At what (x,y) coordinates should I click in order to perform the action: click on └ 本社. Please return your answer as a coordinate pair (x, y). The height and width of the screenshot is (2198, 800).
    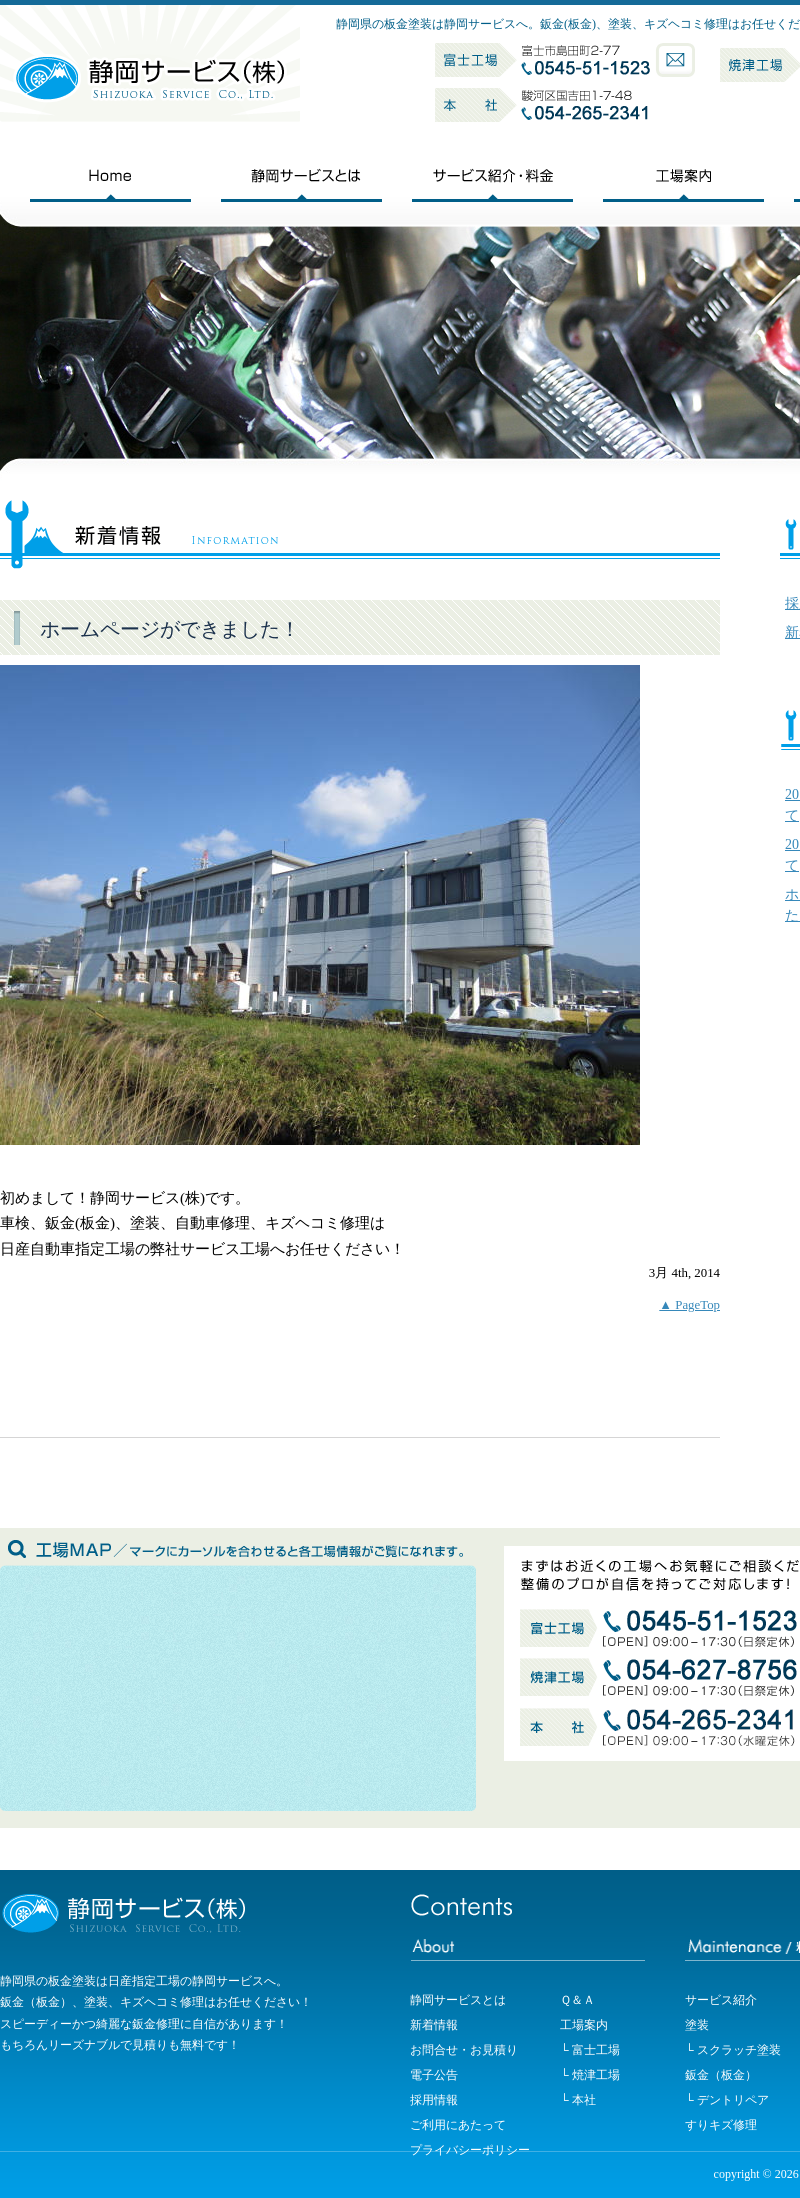
    Looking at the image, I should click on (578, 2100).